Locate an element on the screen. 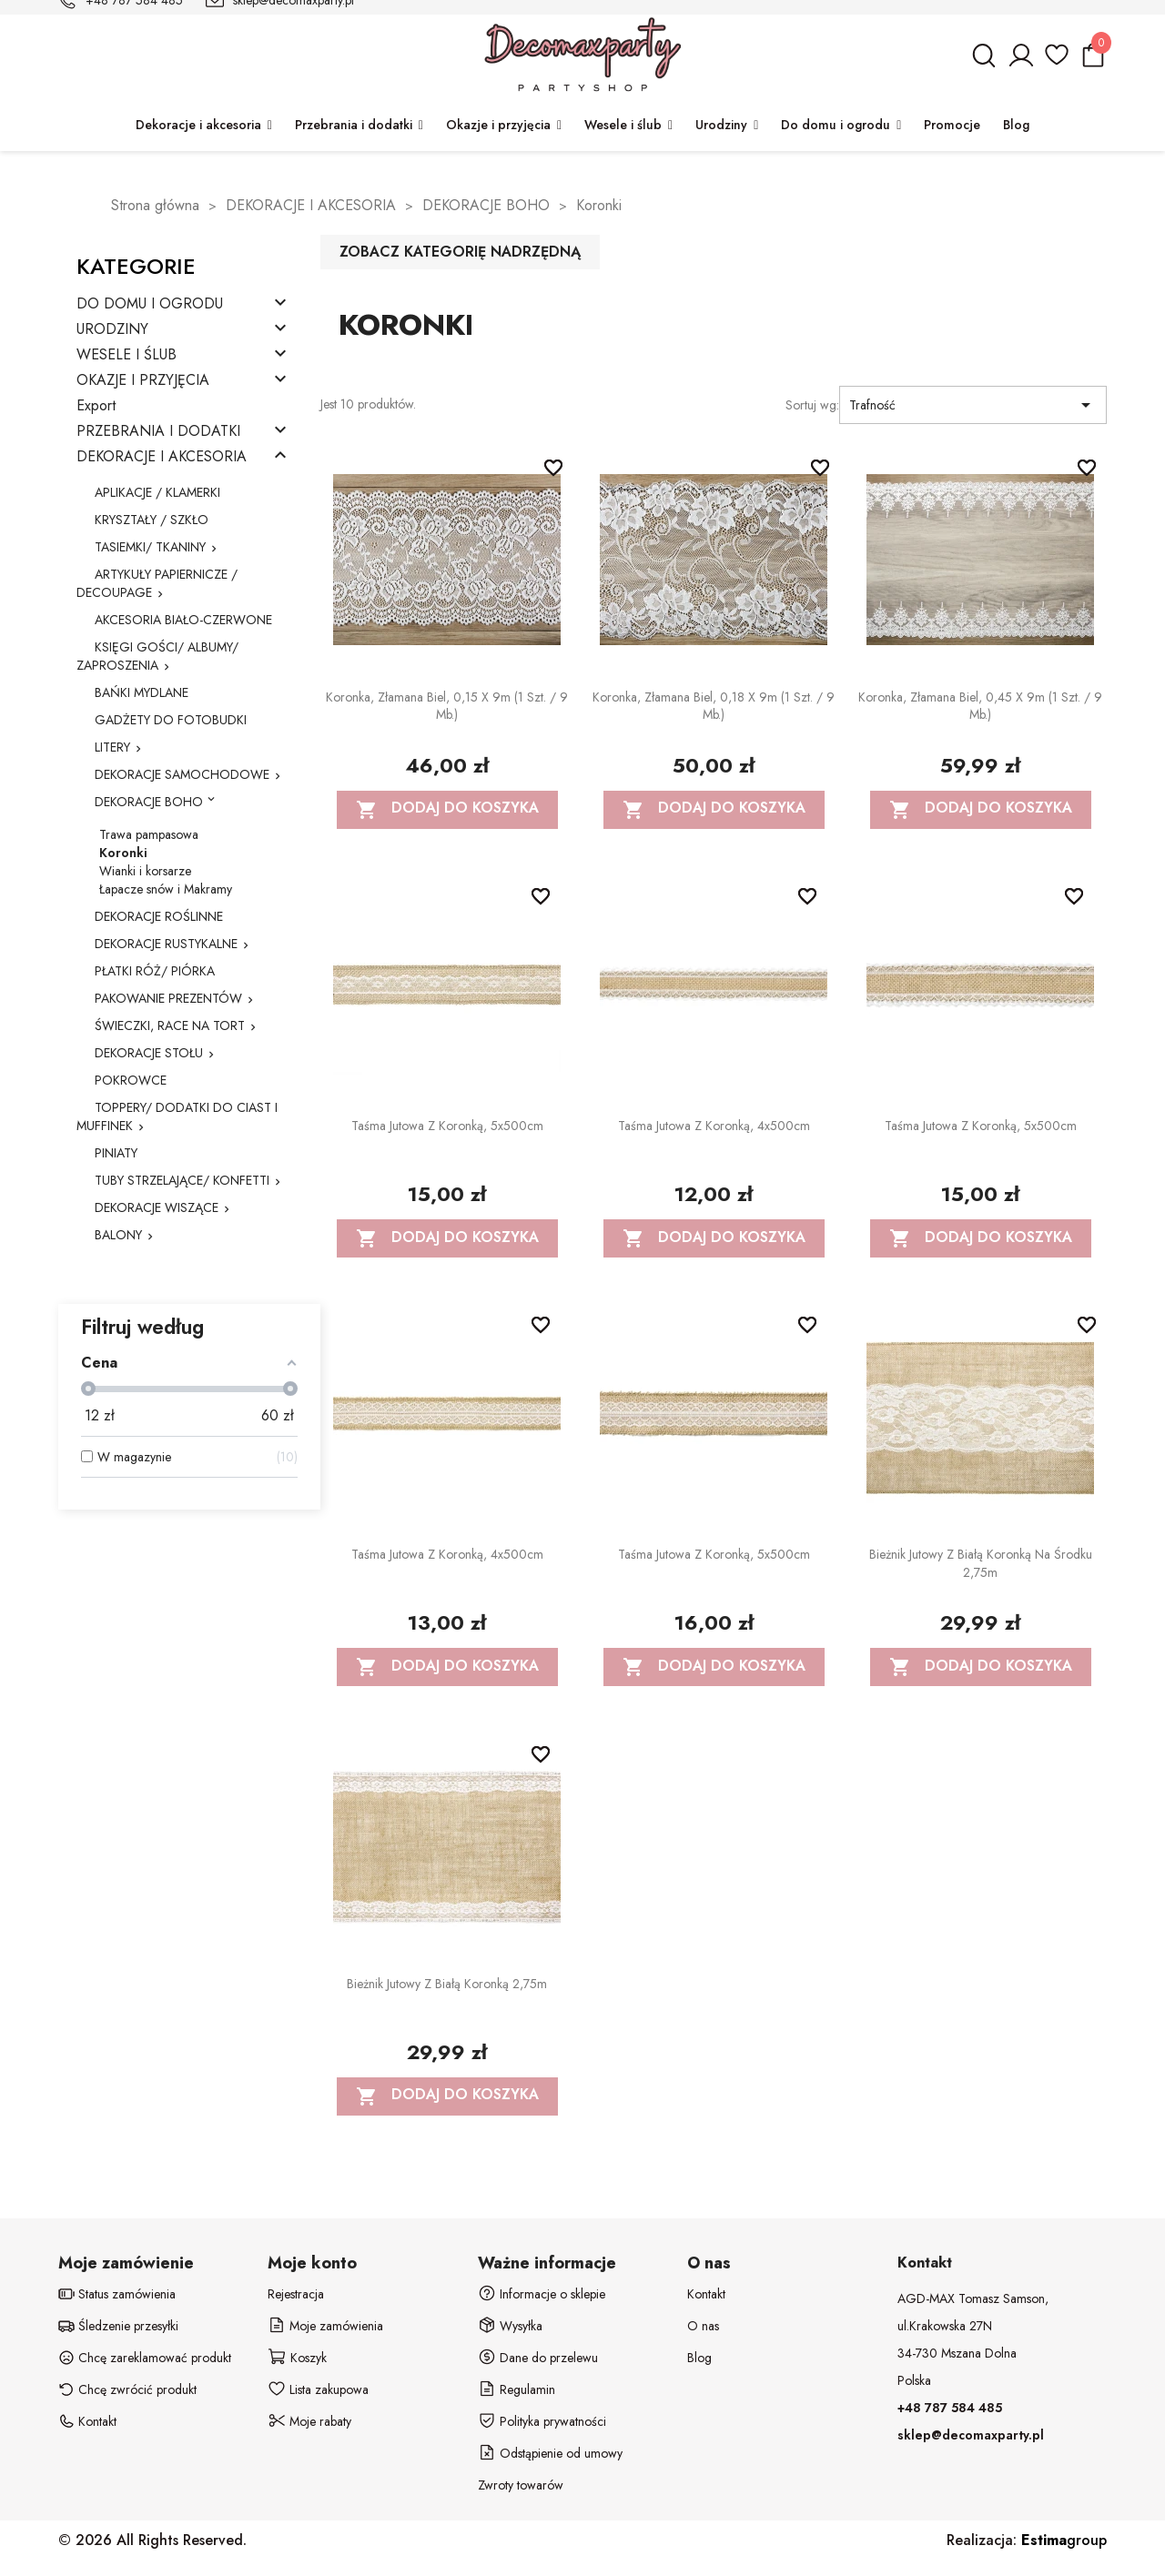 The height and width of the screenshot is (2576, 1165). Blog is located at coordinates (699, 2358).